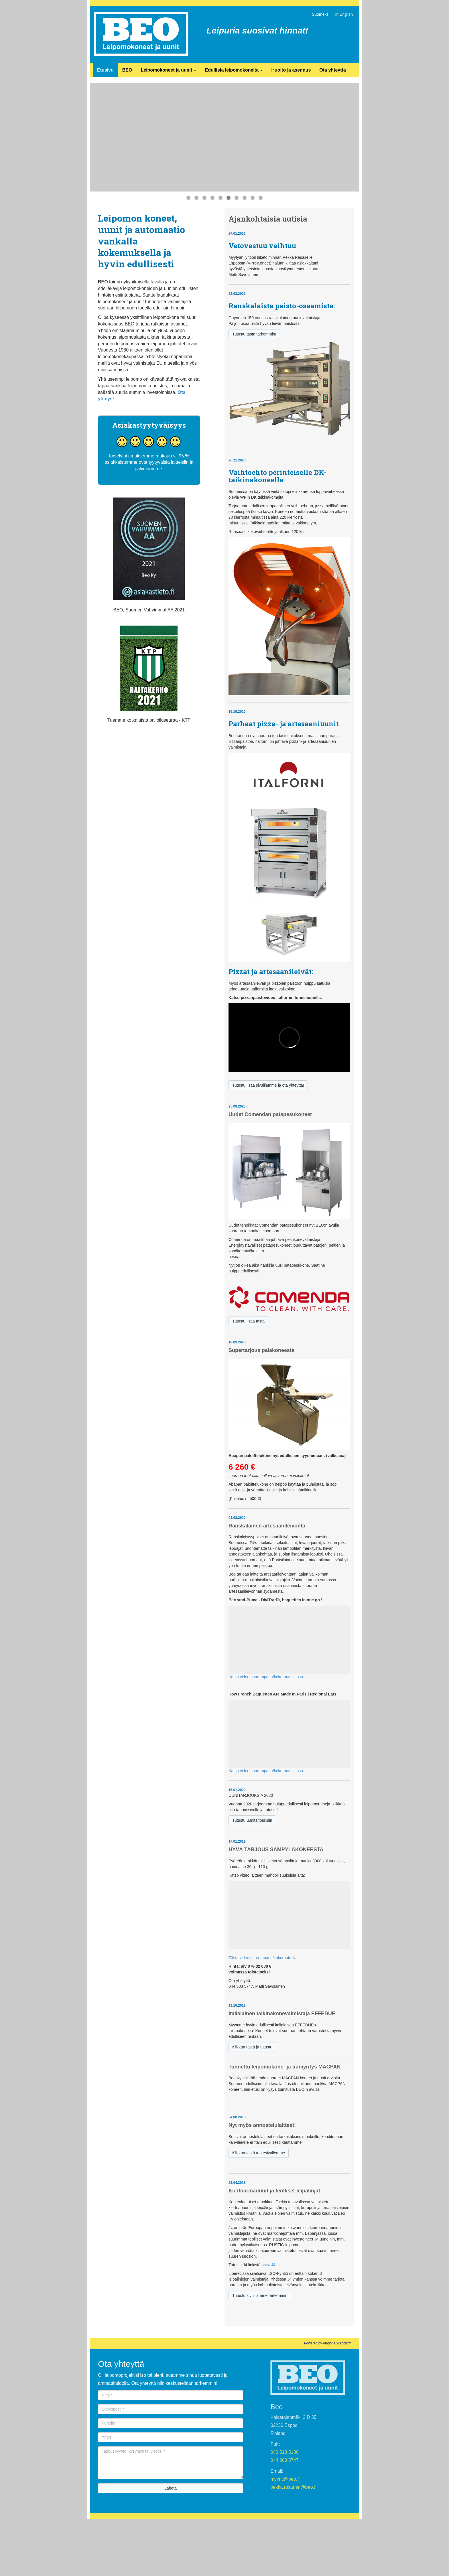  Describe the element at coordinates (285, 2479) in the screenshot. I see `myynti@beo.fi` at that location.